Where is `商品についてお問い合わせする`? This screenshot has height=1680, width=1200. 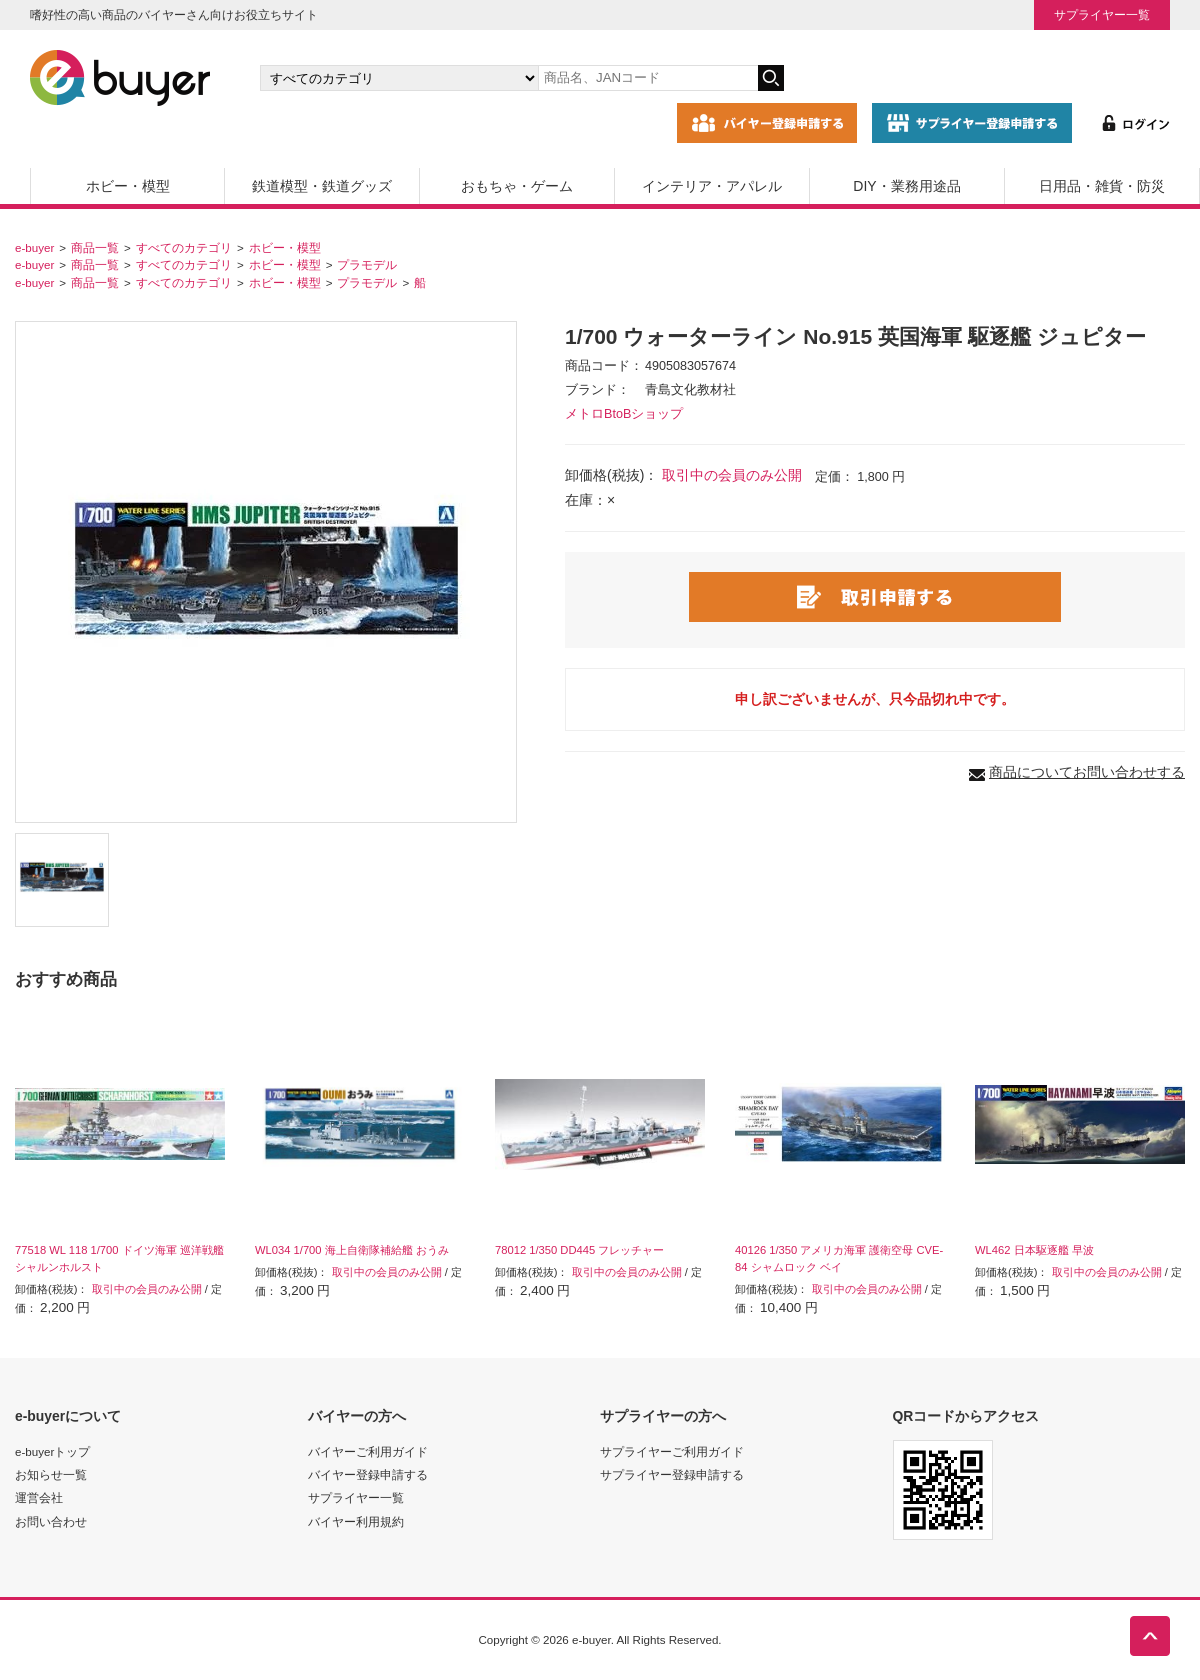 商品についてお問い合わせする is located at coordinates (1087, 772).